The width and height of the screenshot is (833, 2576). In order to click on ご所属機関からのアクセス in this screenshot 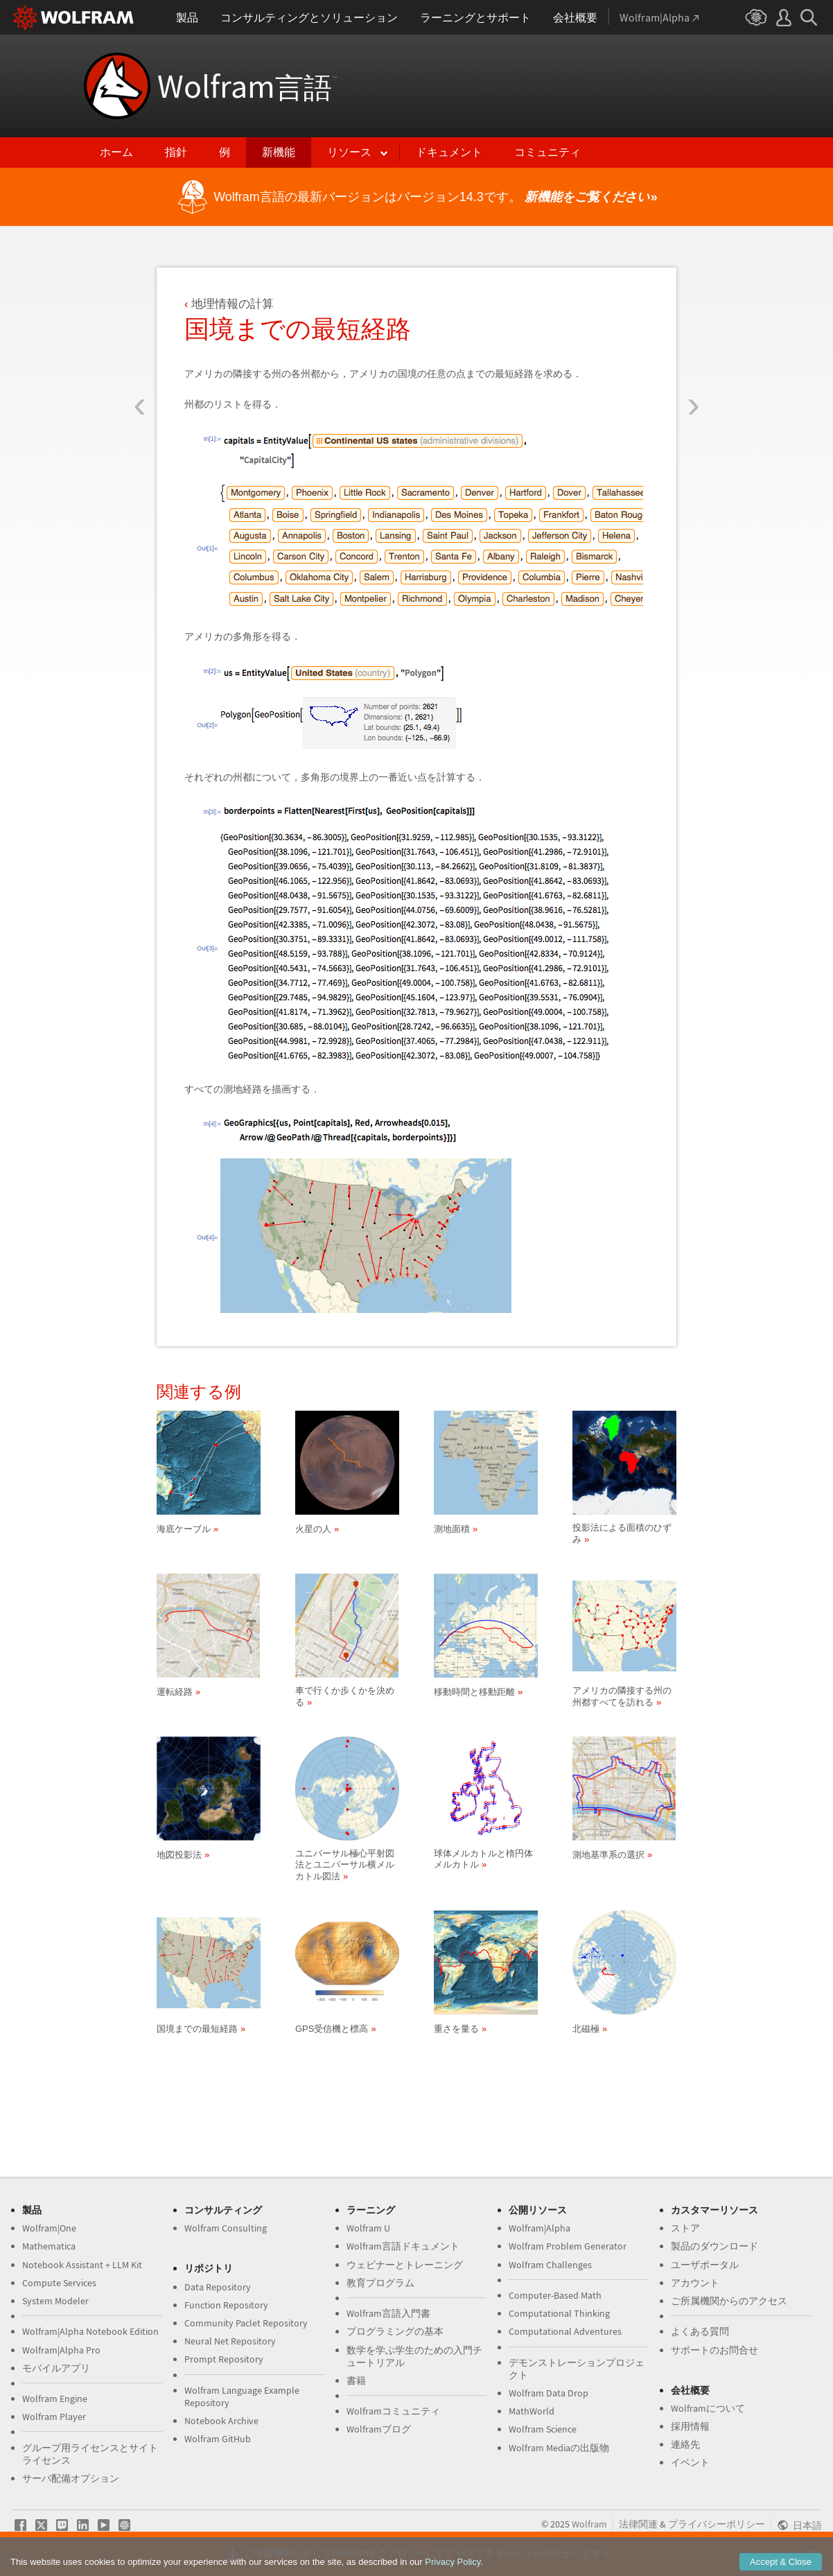, I will do `click(729, 2301)`.